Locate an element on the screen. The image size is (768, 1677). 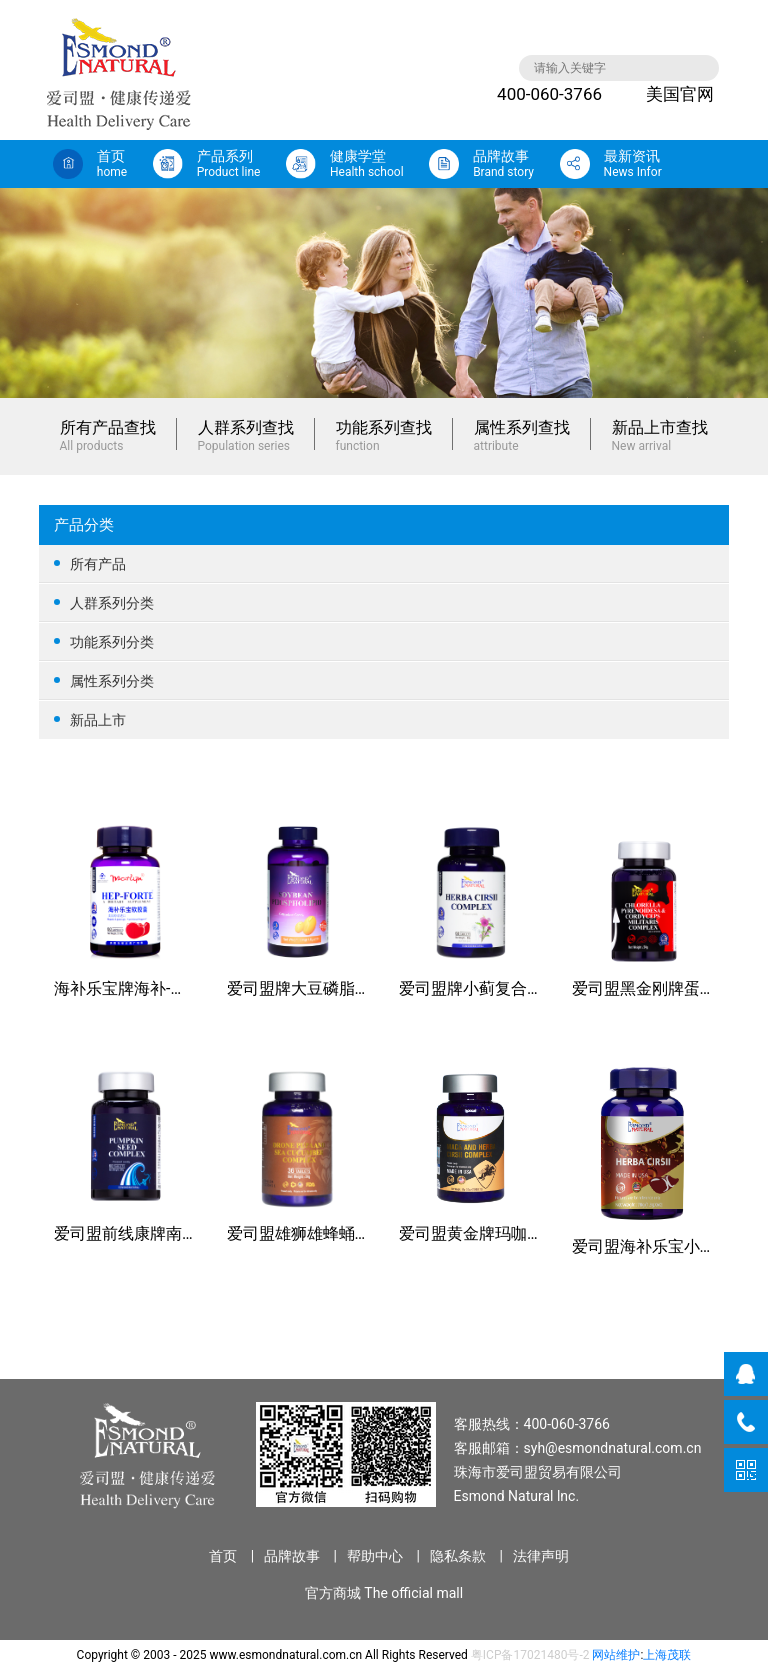
帮助中心 is located at coordinates (375, 1556).